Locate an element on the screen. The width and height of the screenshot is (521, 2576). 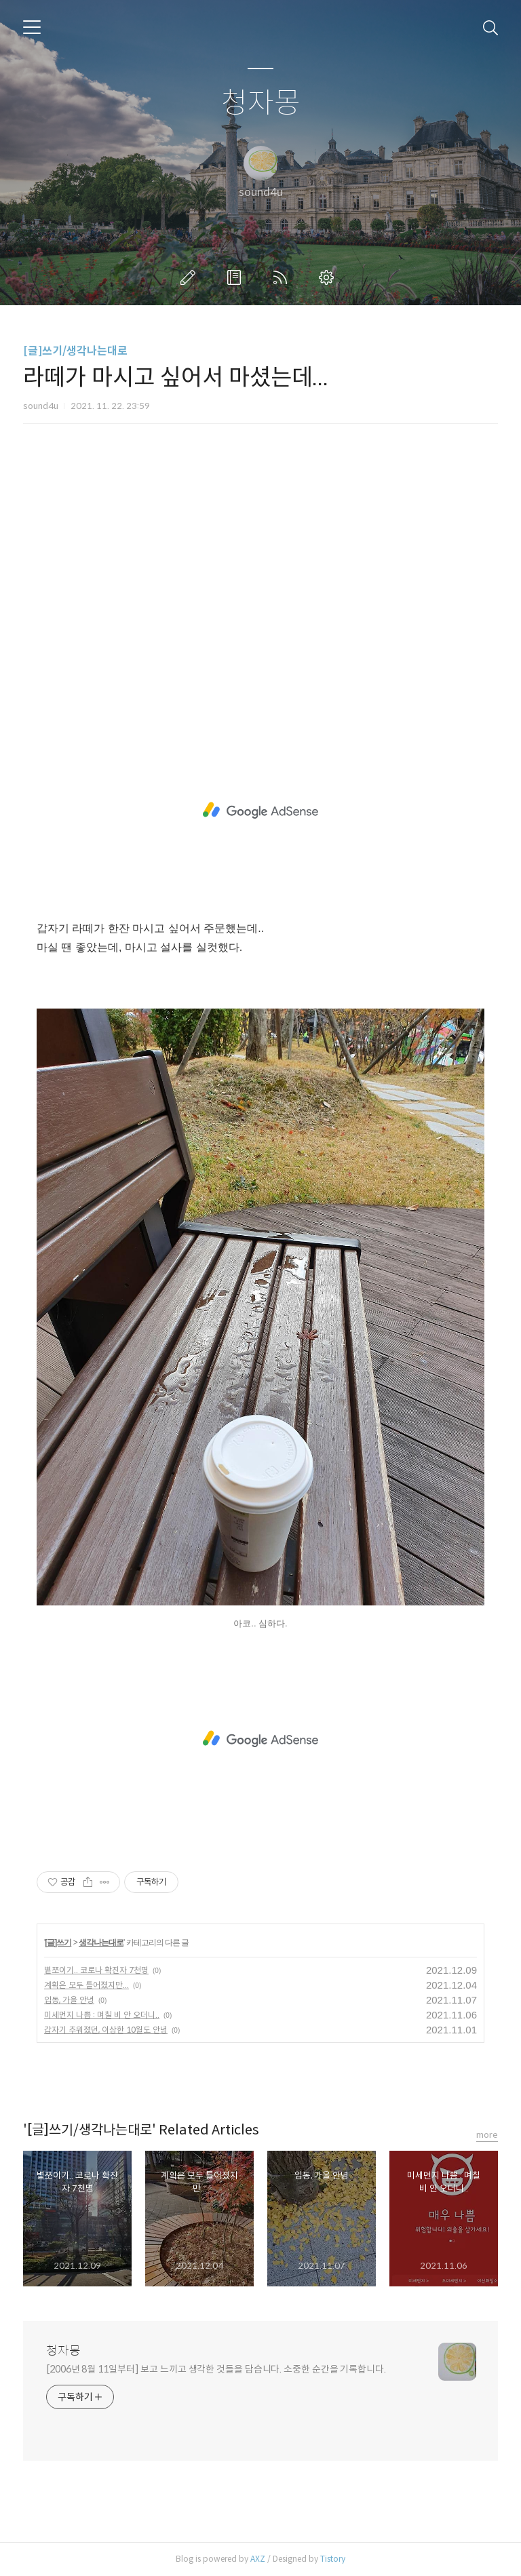
[글]쓰기 is located at coordinates (58, 1942).